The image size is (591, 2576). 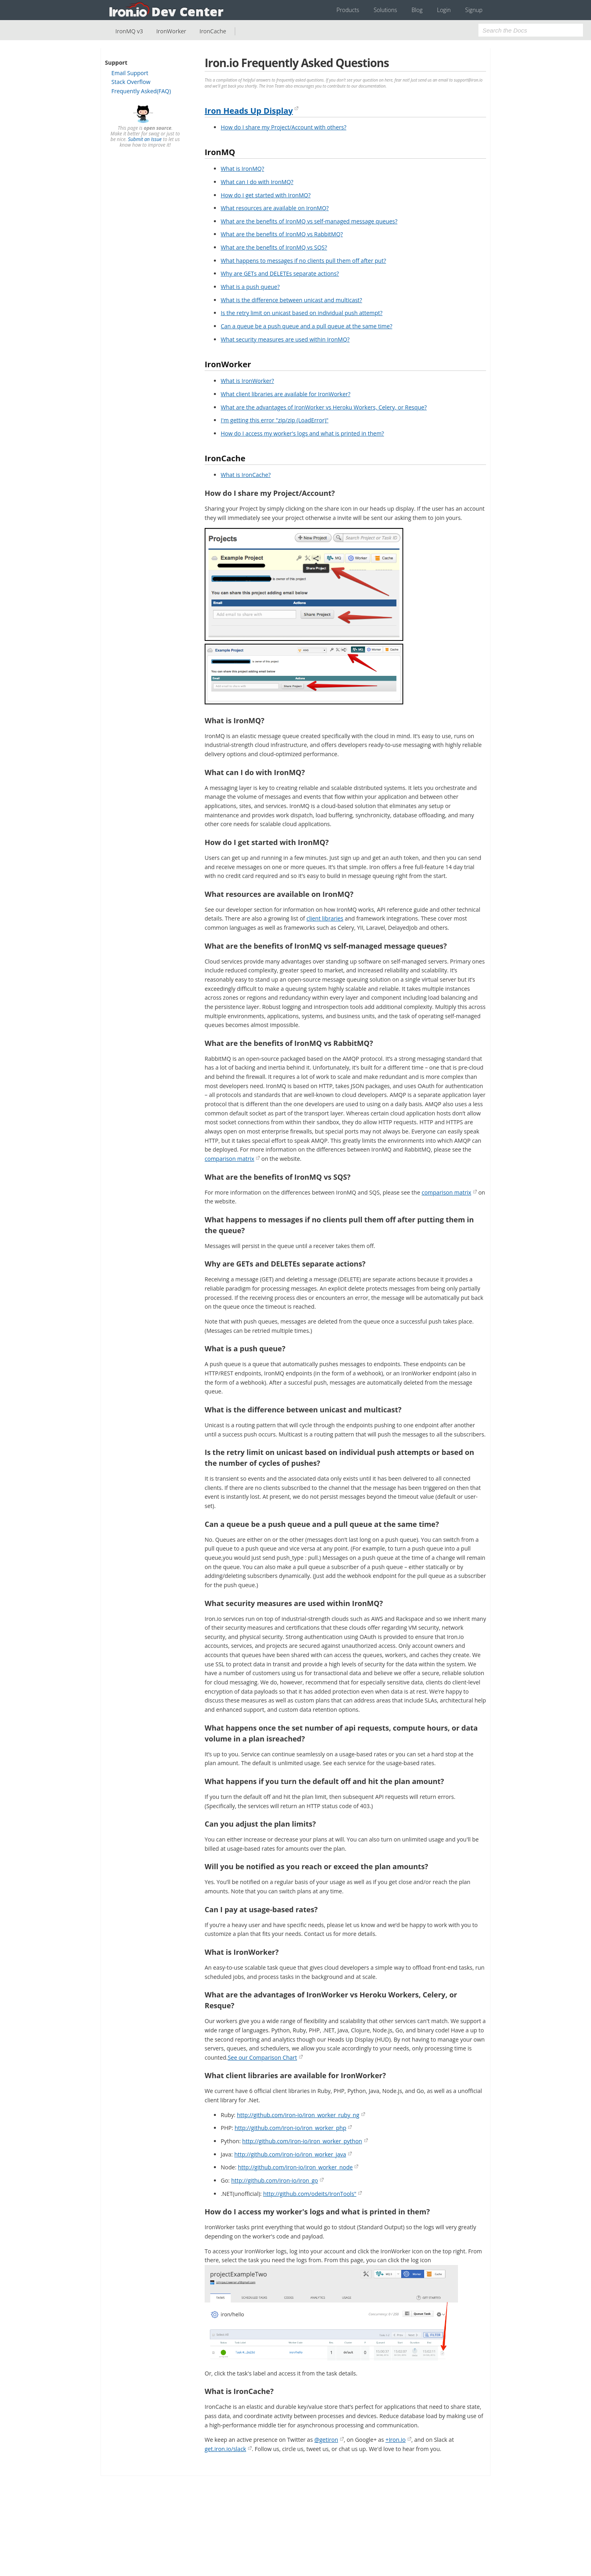 What do you see at coordinates (212, 31) in the screenshot?
I see `IronCache` at bounding box center [212, 31].